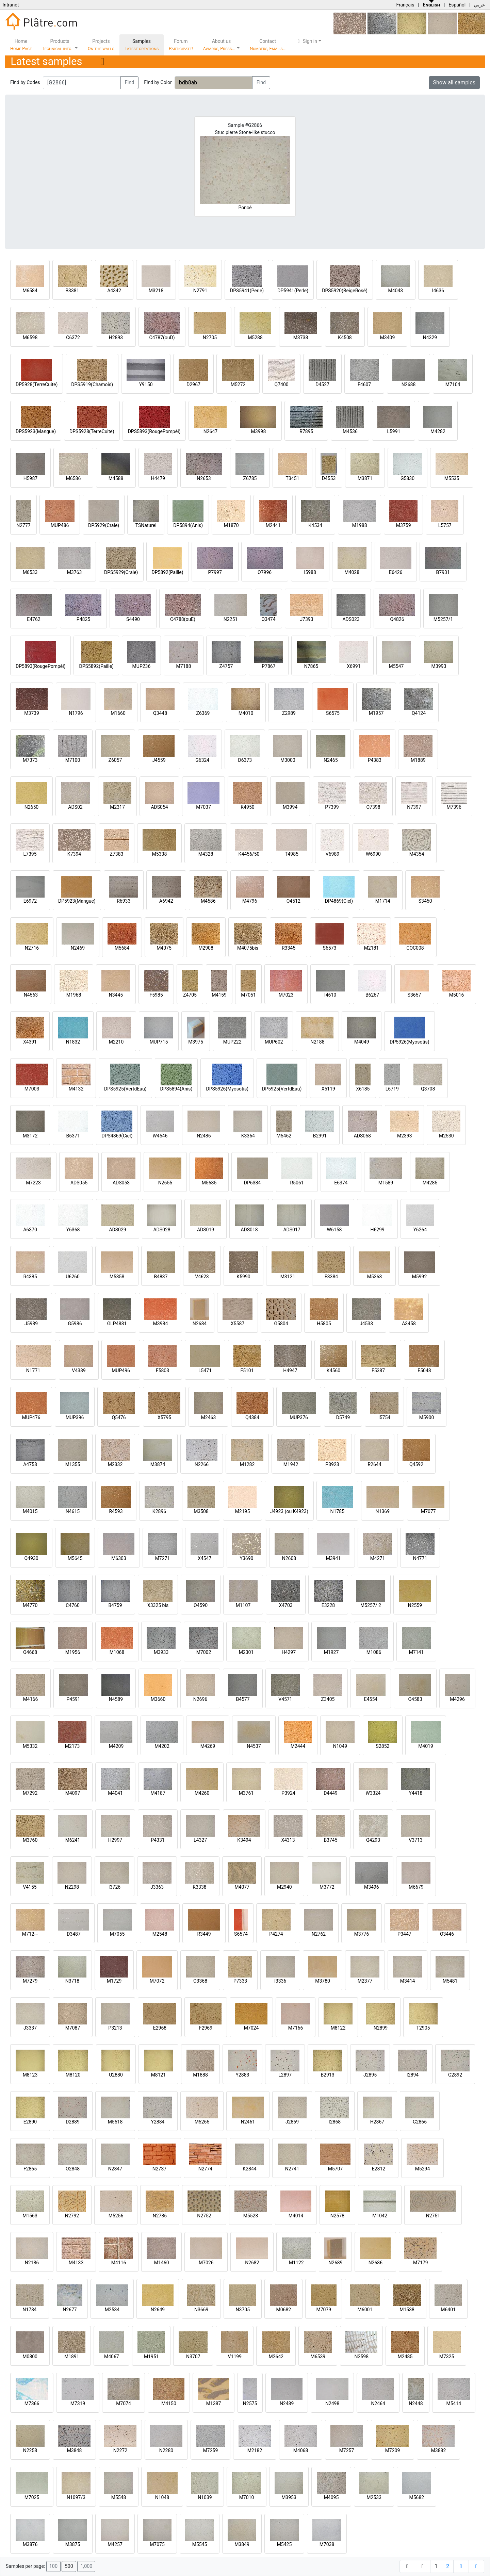  Describe the element at coordinates (116, 2075) in the screenshot. I see `U2880` at that location.